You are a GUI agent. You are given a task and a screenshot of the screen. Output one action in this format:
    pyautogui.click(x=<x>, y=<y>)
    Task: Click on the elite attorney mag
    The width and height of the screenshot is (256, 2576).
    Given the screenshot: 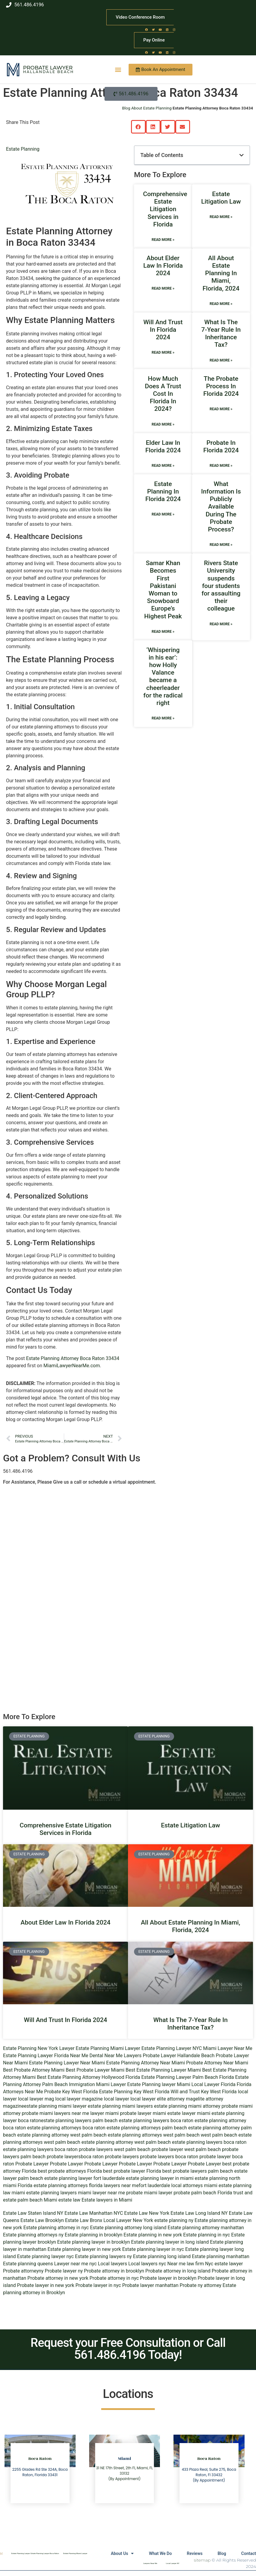 What is the action you would take?
    pyautogui.click(x=176, y=2099)
    